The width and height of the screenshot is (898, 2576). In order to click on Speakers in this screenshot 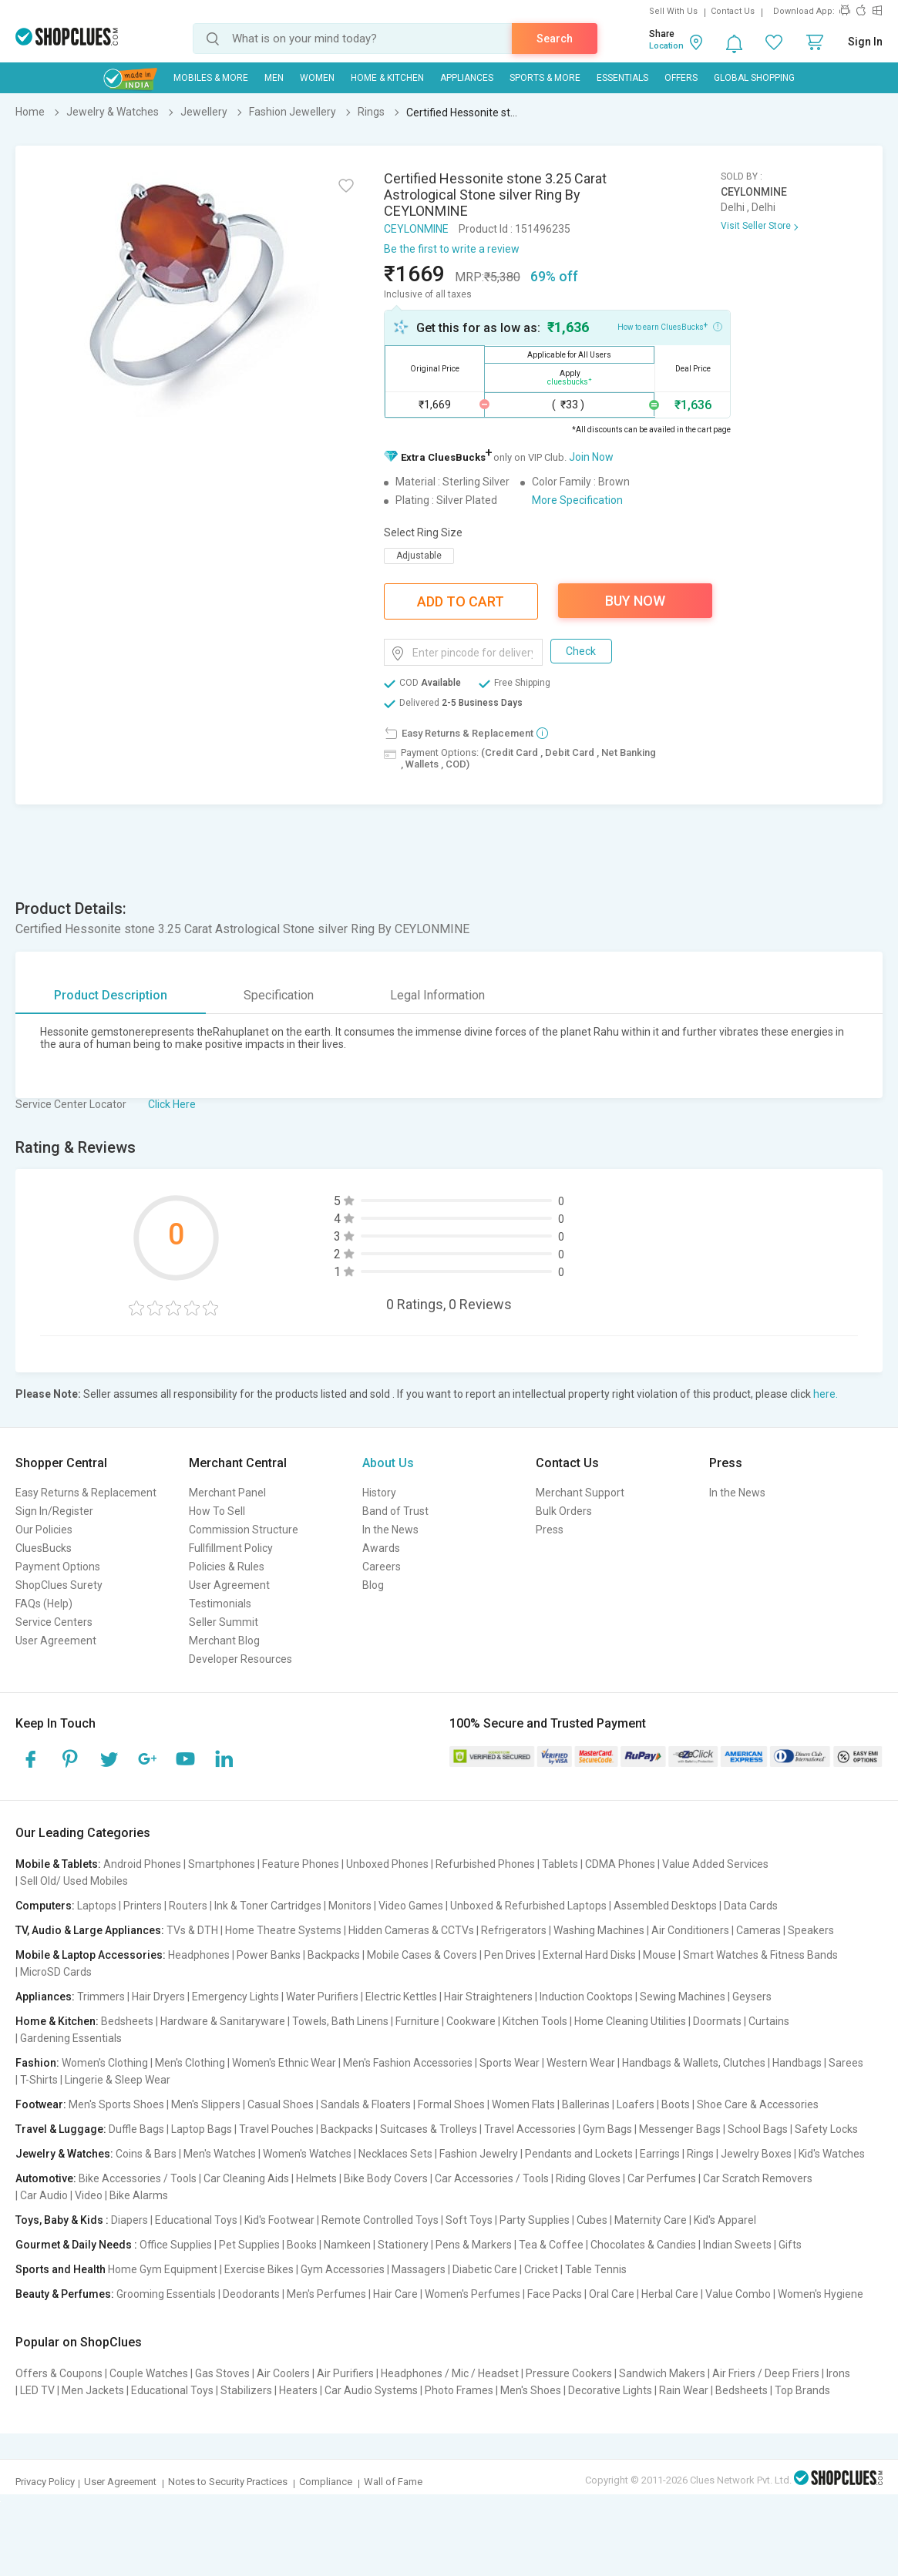, I will do `click(811, 1930)`.